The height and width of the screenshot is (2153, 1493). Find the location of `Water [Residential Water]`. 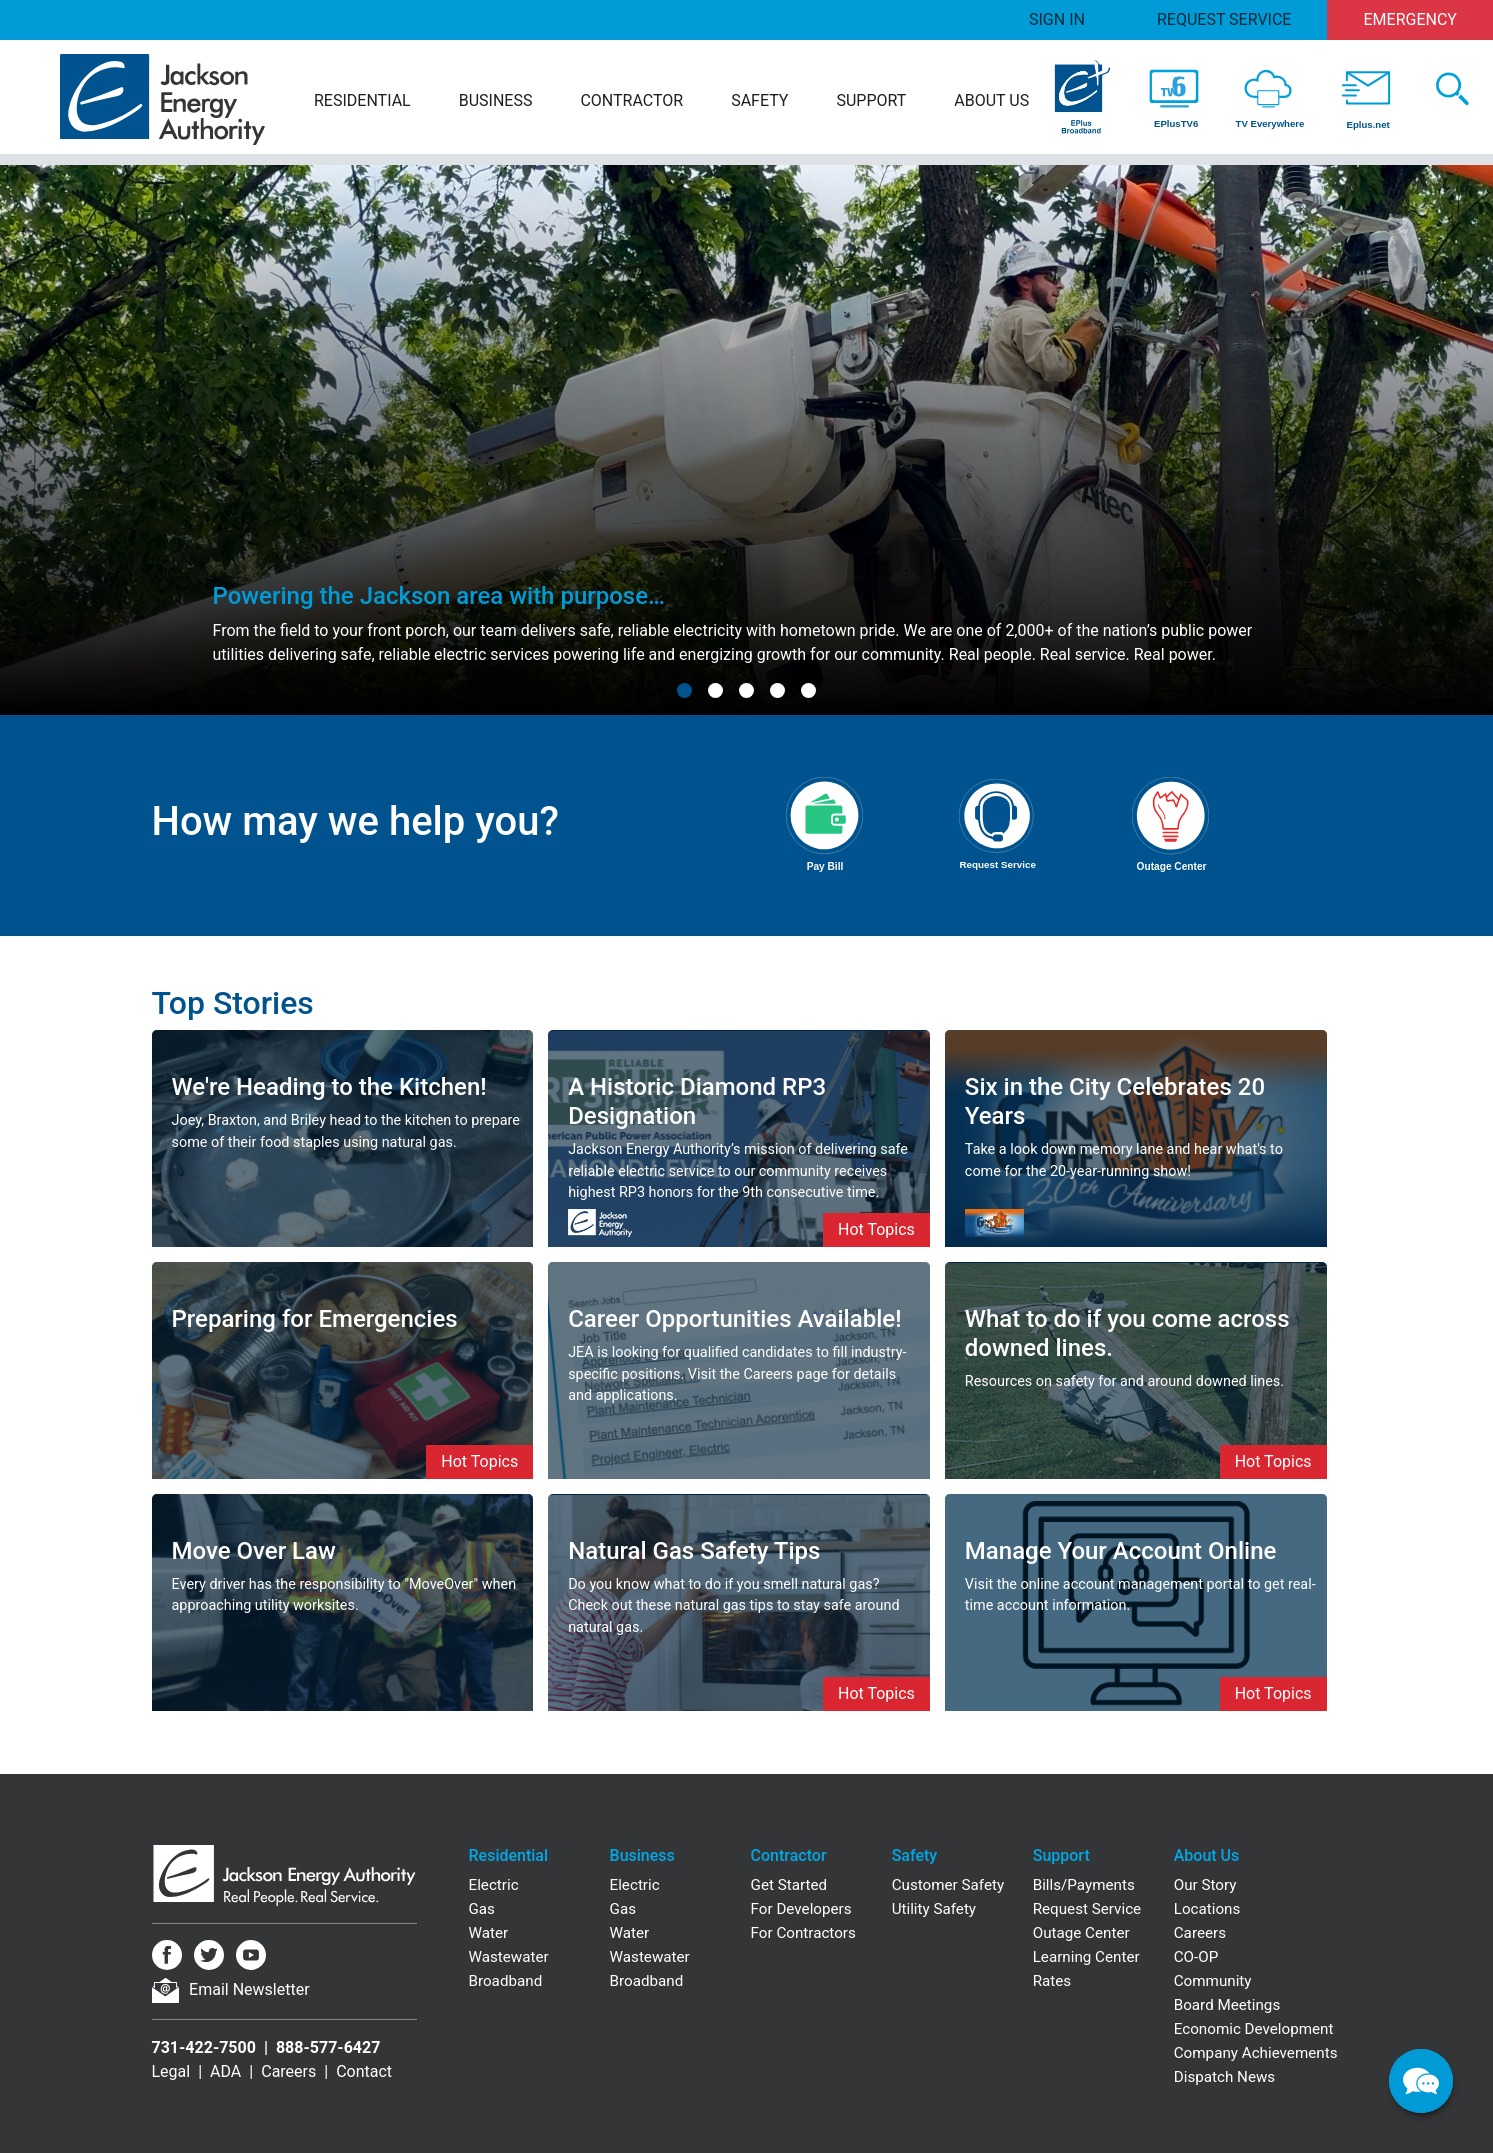

Water [Residential Water] is located at coordinates (489, 1933).